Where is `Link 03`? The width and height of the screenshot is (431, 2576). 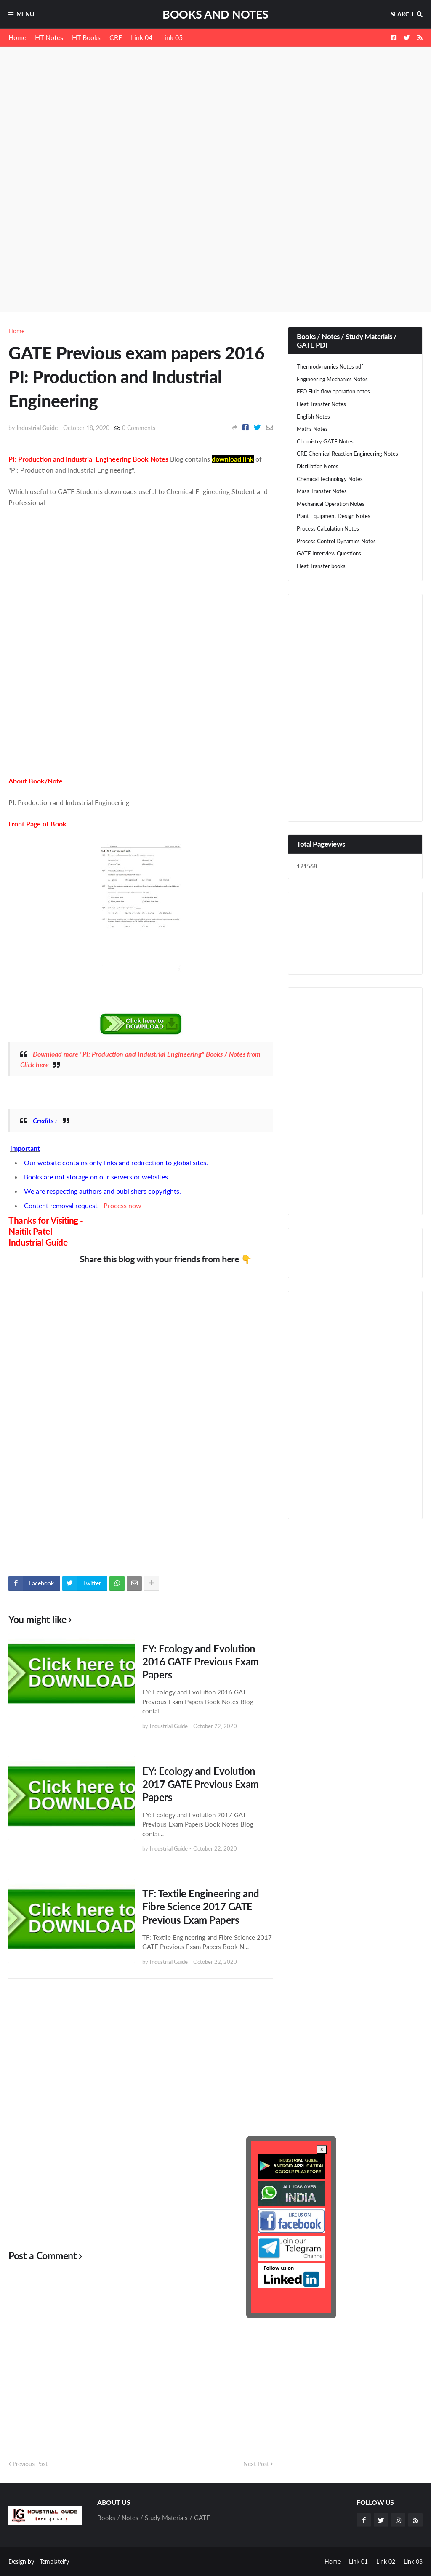 Link 03 is located at coordinates (413, 2561).